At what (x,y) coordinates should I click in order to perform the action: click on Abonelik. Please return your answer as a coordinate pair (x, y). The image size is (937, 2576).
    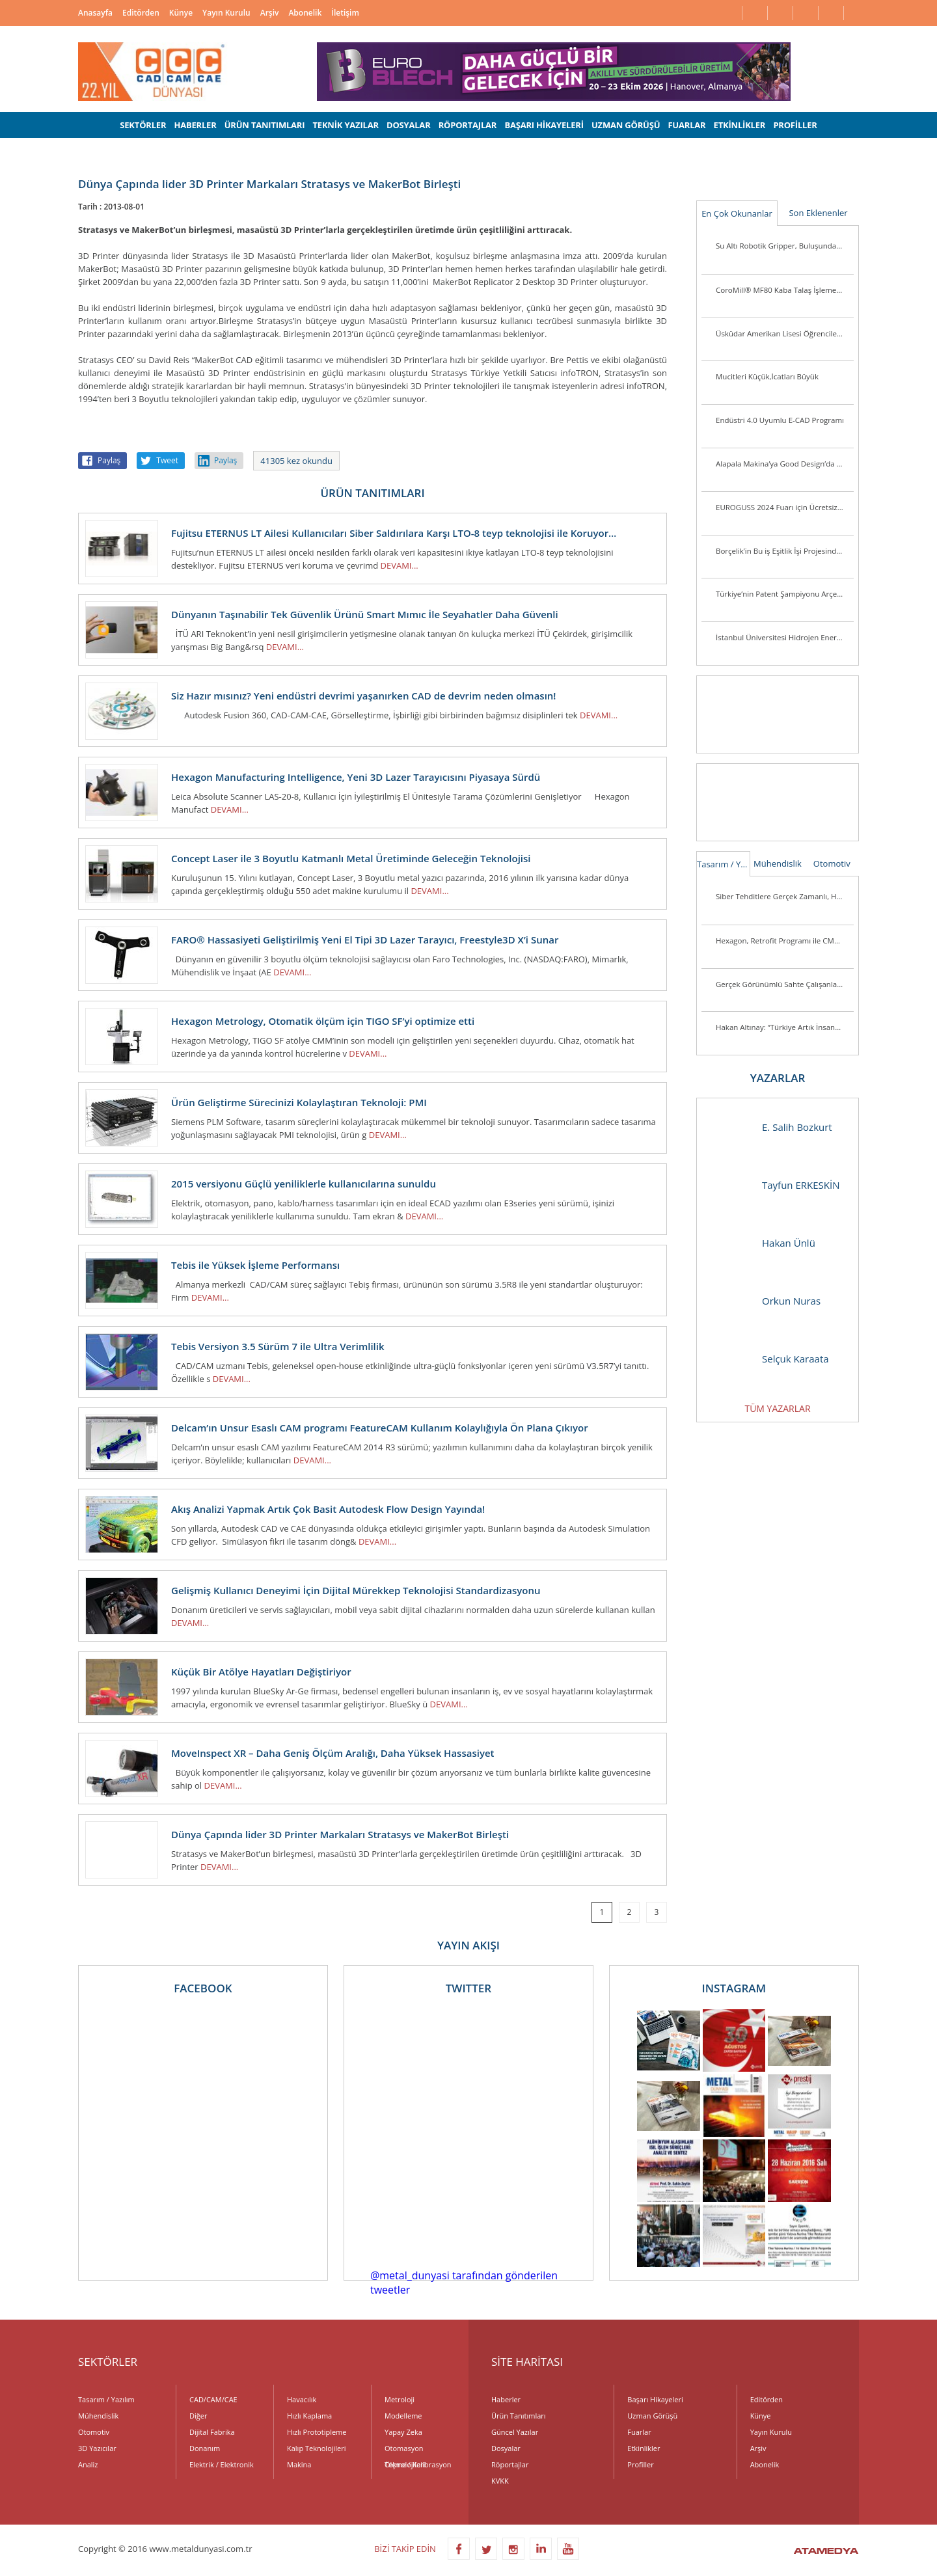
    Looking at the image, I should click on (304, 12).